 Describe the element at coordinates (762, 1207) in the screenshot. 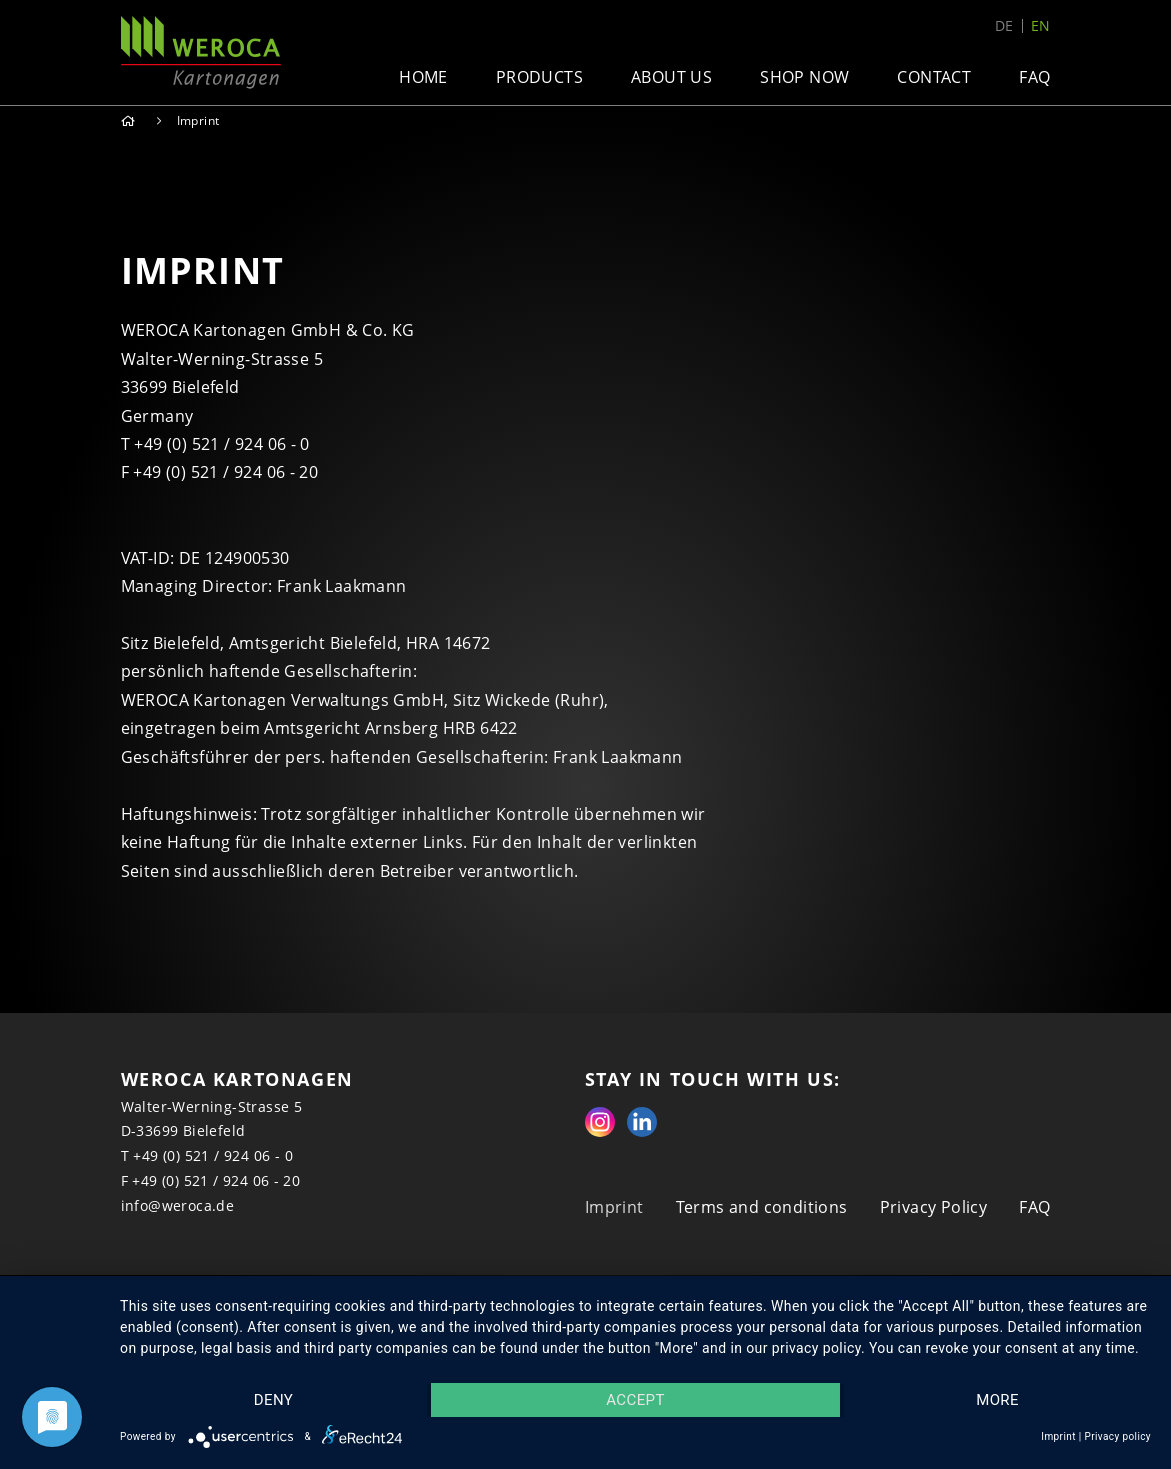

I see `Terms and conditions` at that location.